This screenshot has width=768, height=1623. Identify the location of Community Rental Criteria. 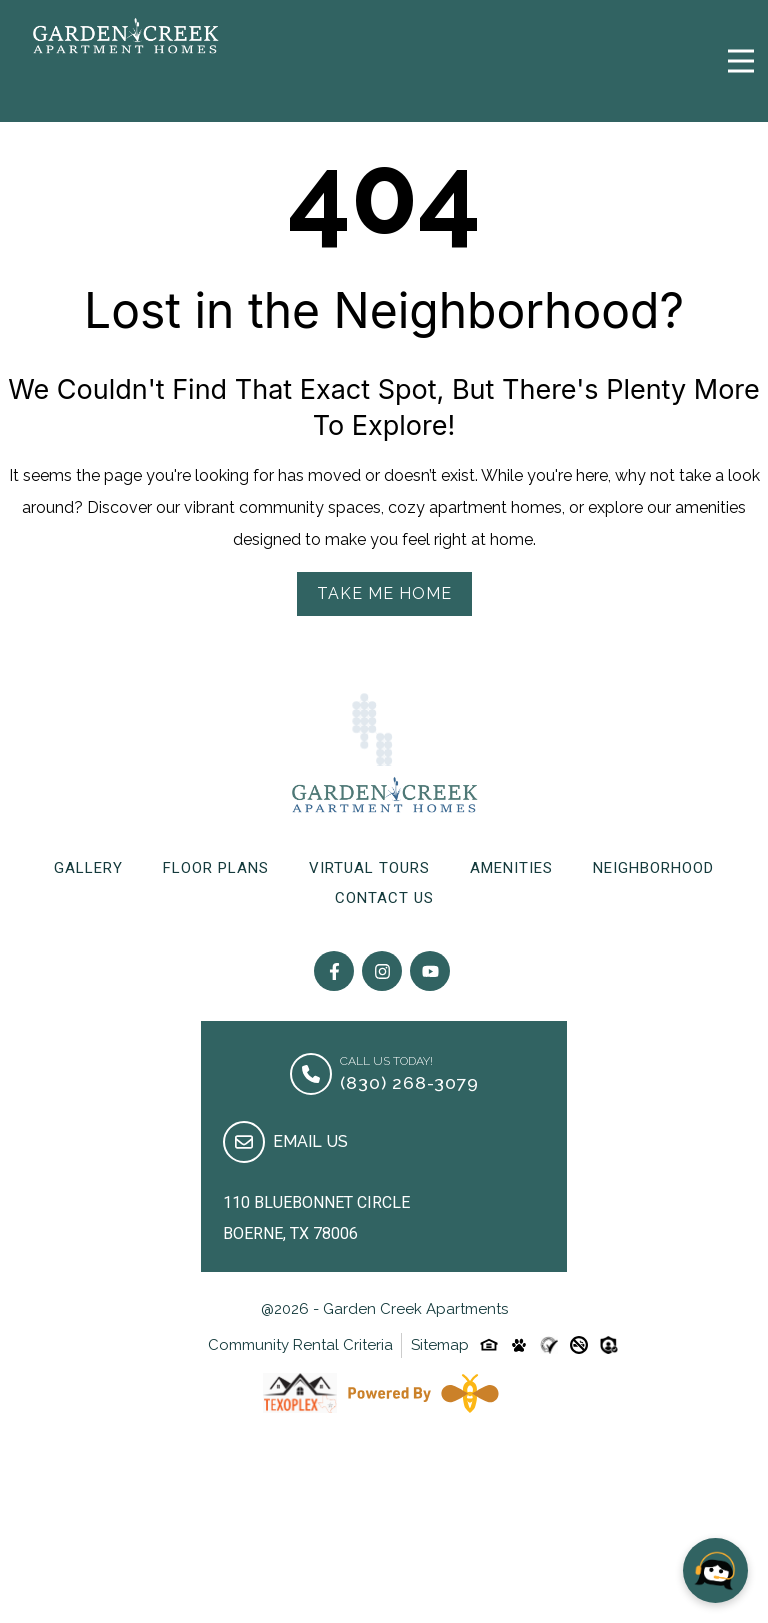
(300, 1345).